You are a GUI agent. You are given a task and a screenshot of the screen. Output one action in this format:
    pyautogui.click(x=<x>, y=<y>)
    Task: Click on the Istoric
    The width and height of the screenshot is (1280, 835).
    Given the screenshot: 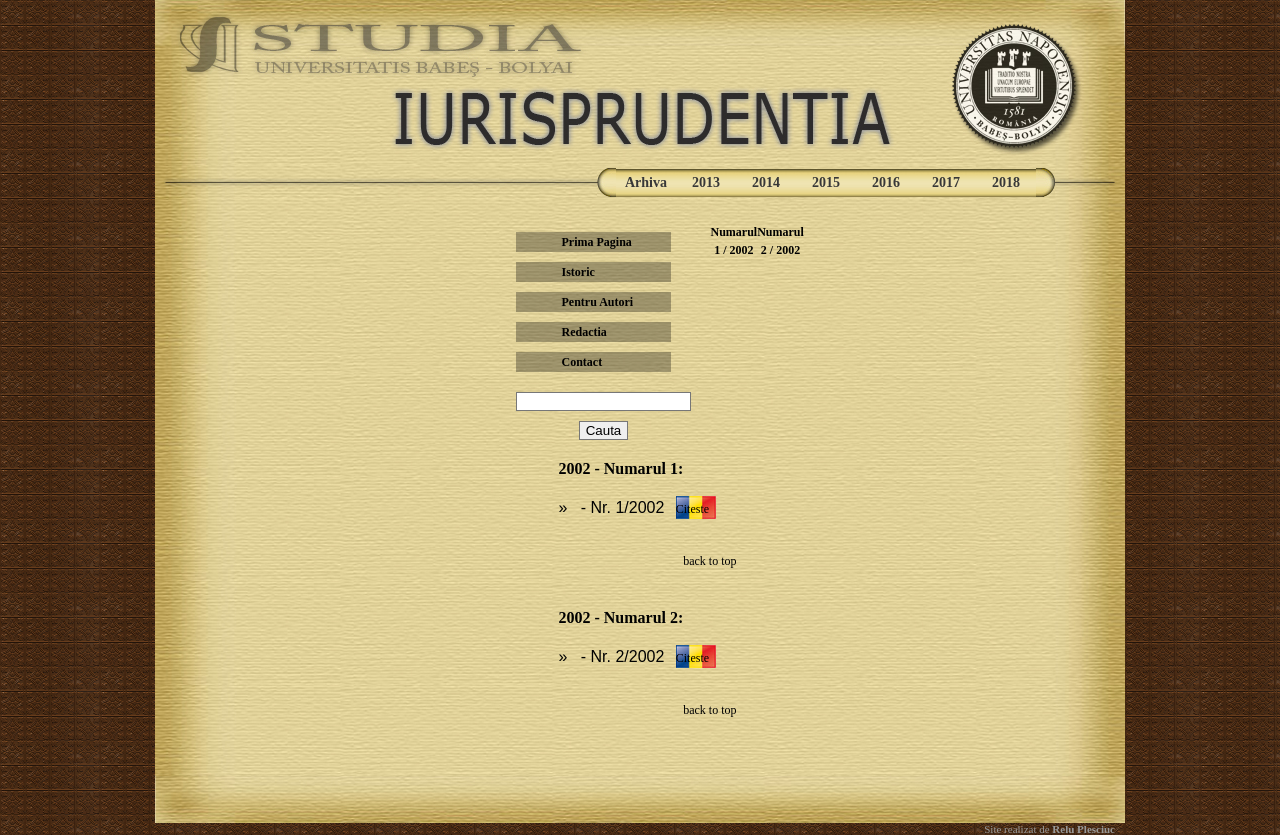 What is the action you would take?
    pyautogui.click(x=577, y=272)
    